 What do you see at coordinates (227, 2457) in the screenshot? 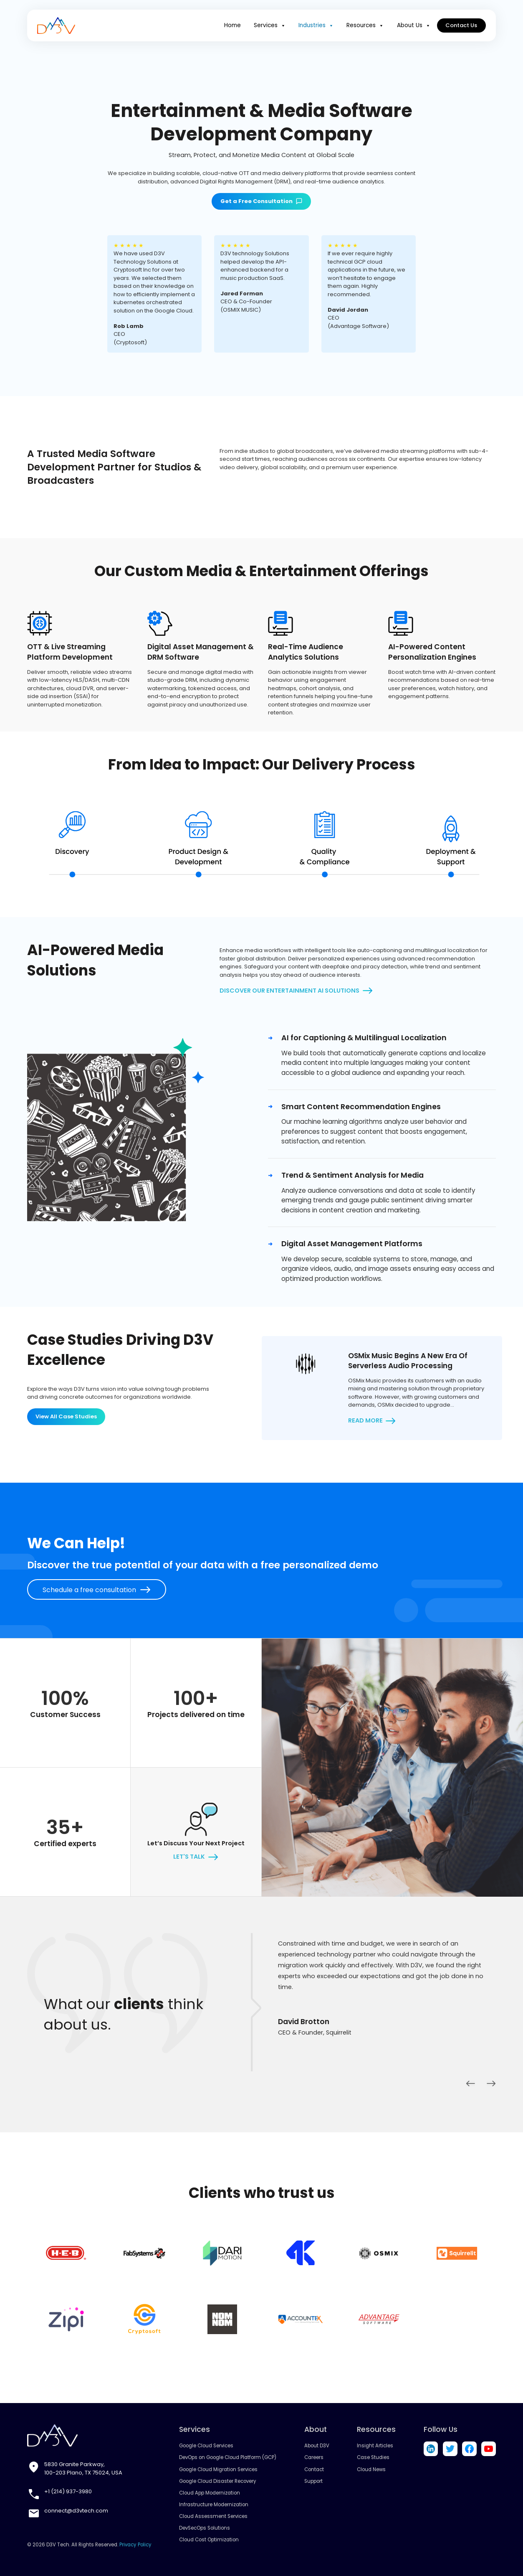
I see `DevOps on Google Cloud Platform (GCP)` at bounding box center [227, 2457].